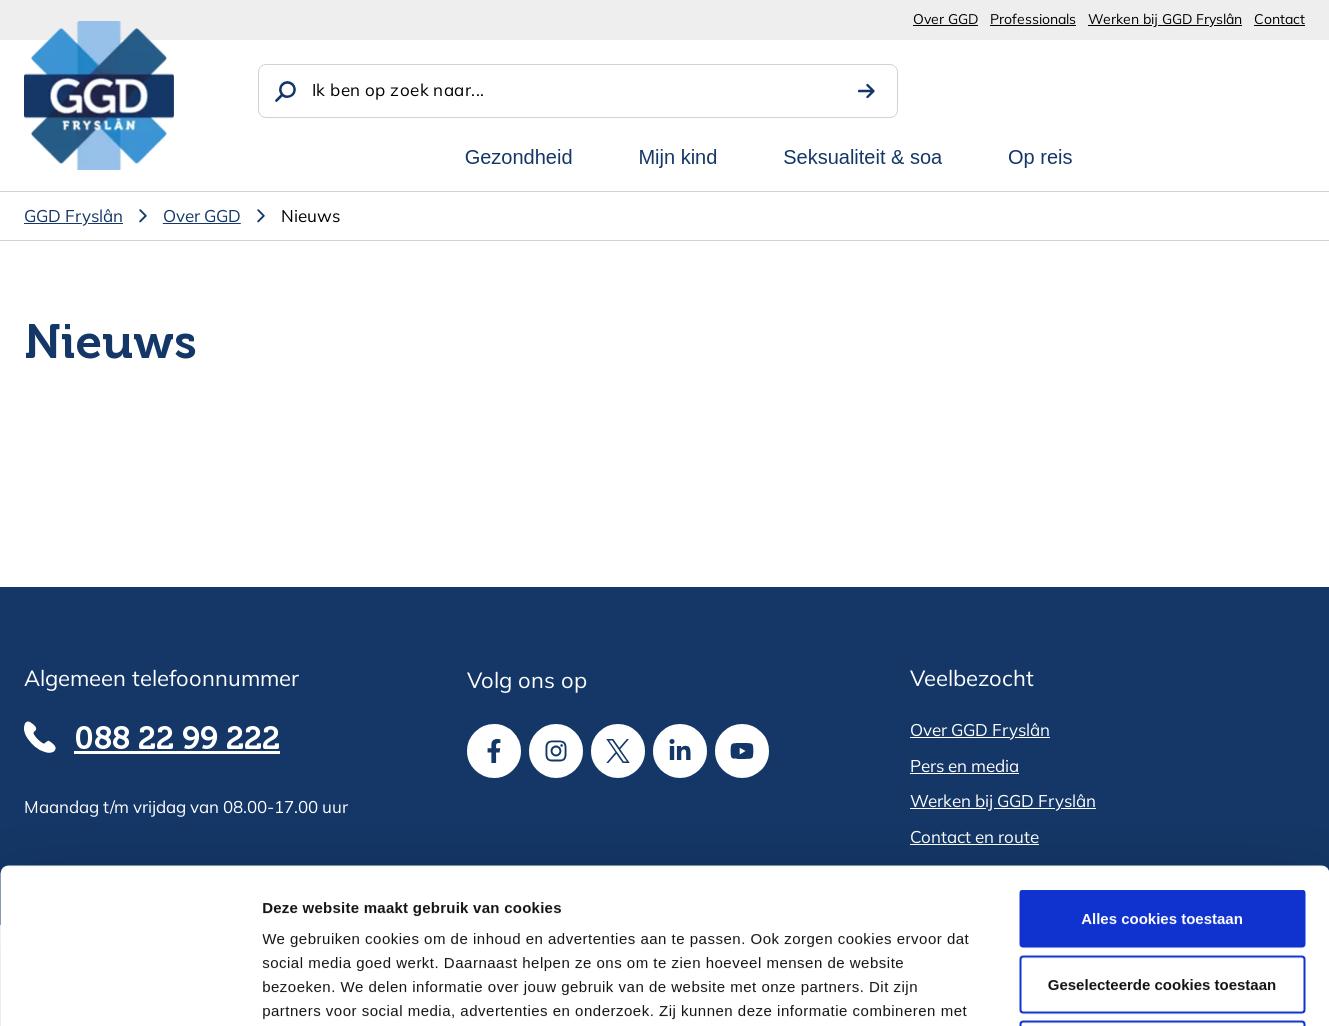 The height and width of the screenshot is (1026, 1329). Describe the element at coordinates (945, 19) in the screenshot. I see `Over GGD` at that location.